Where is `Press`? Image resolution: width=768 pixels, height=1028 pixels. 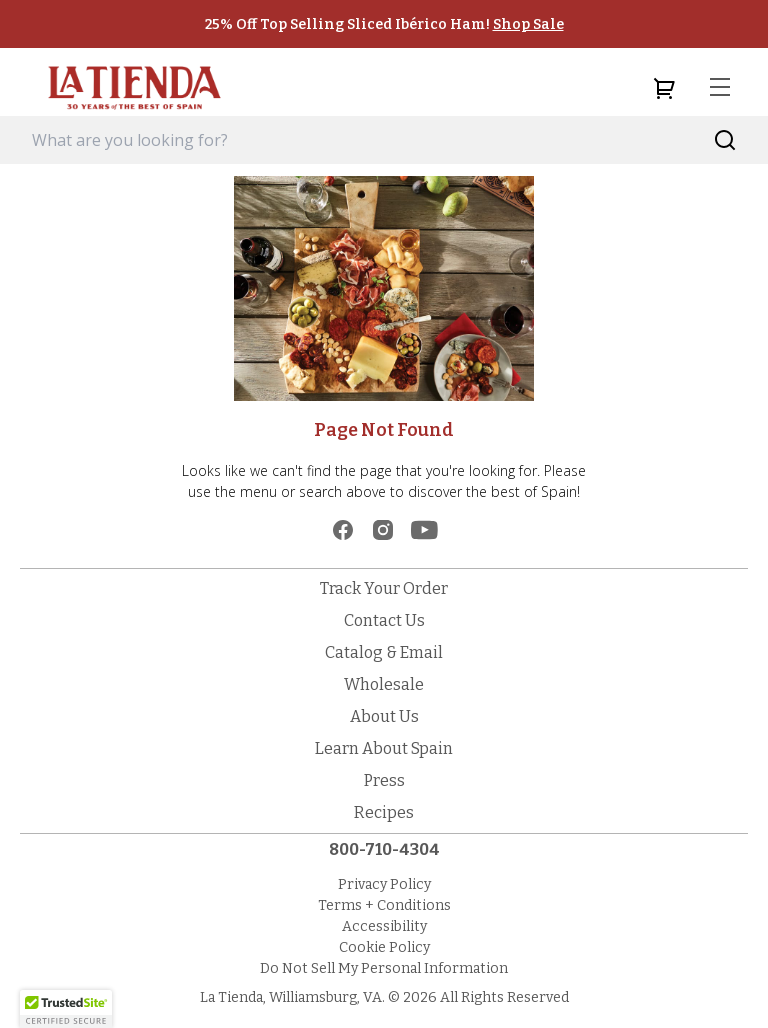
Press is located at coordinates (384, 780).